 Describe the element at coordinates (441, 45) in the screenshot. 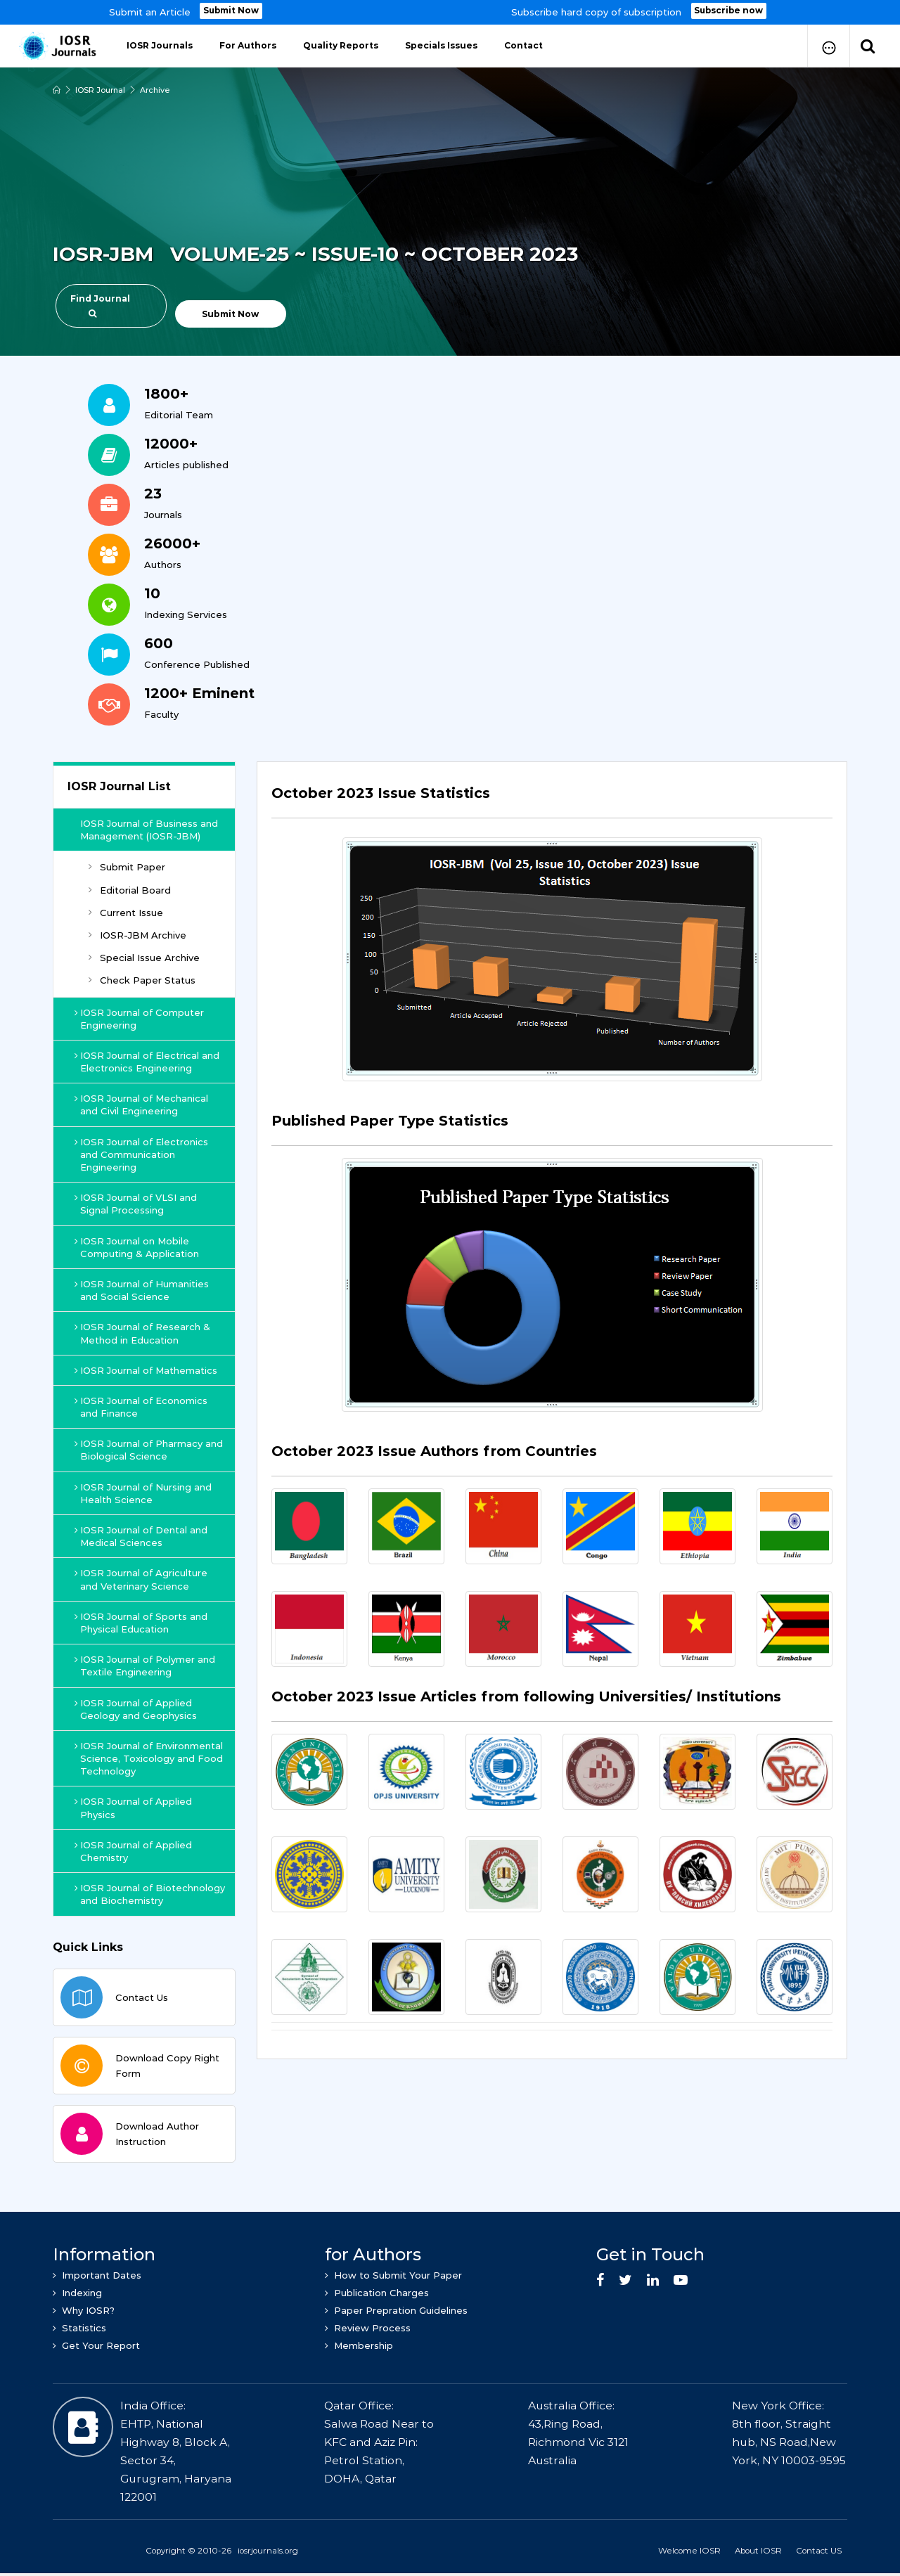

I see `Specials Issues` at that location.